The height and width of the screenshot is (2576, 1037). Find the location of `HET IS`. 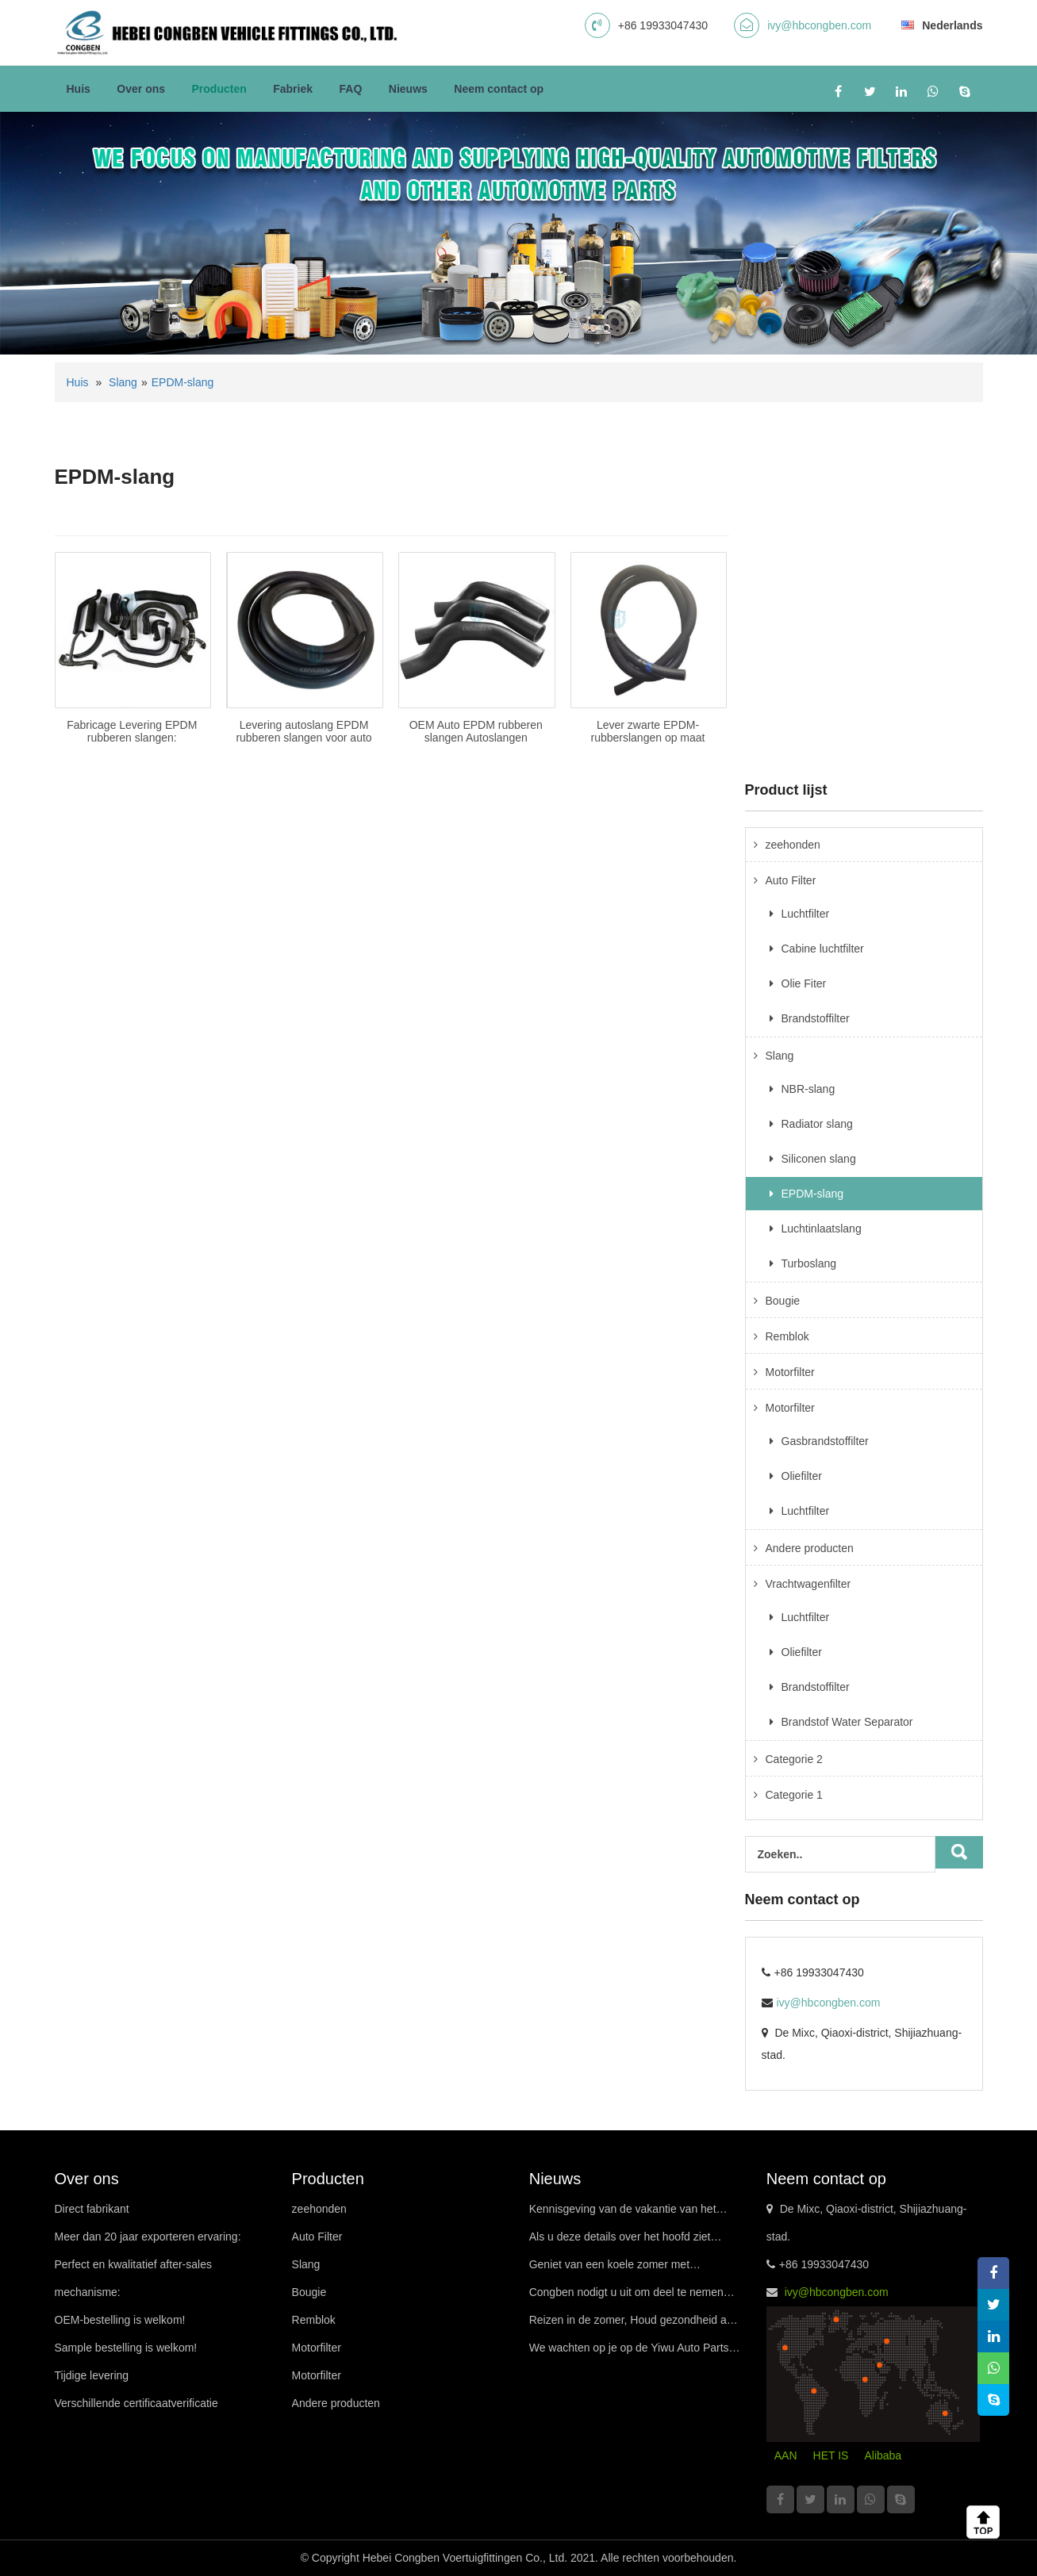

HET IS is located at coordinates (831, 2455).